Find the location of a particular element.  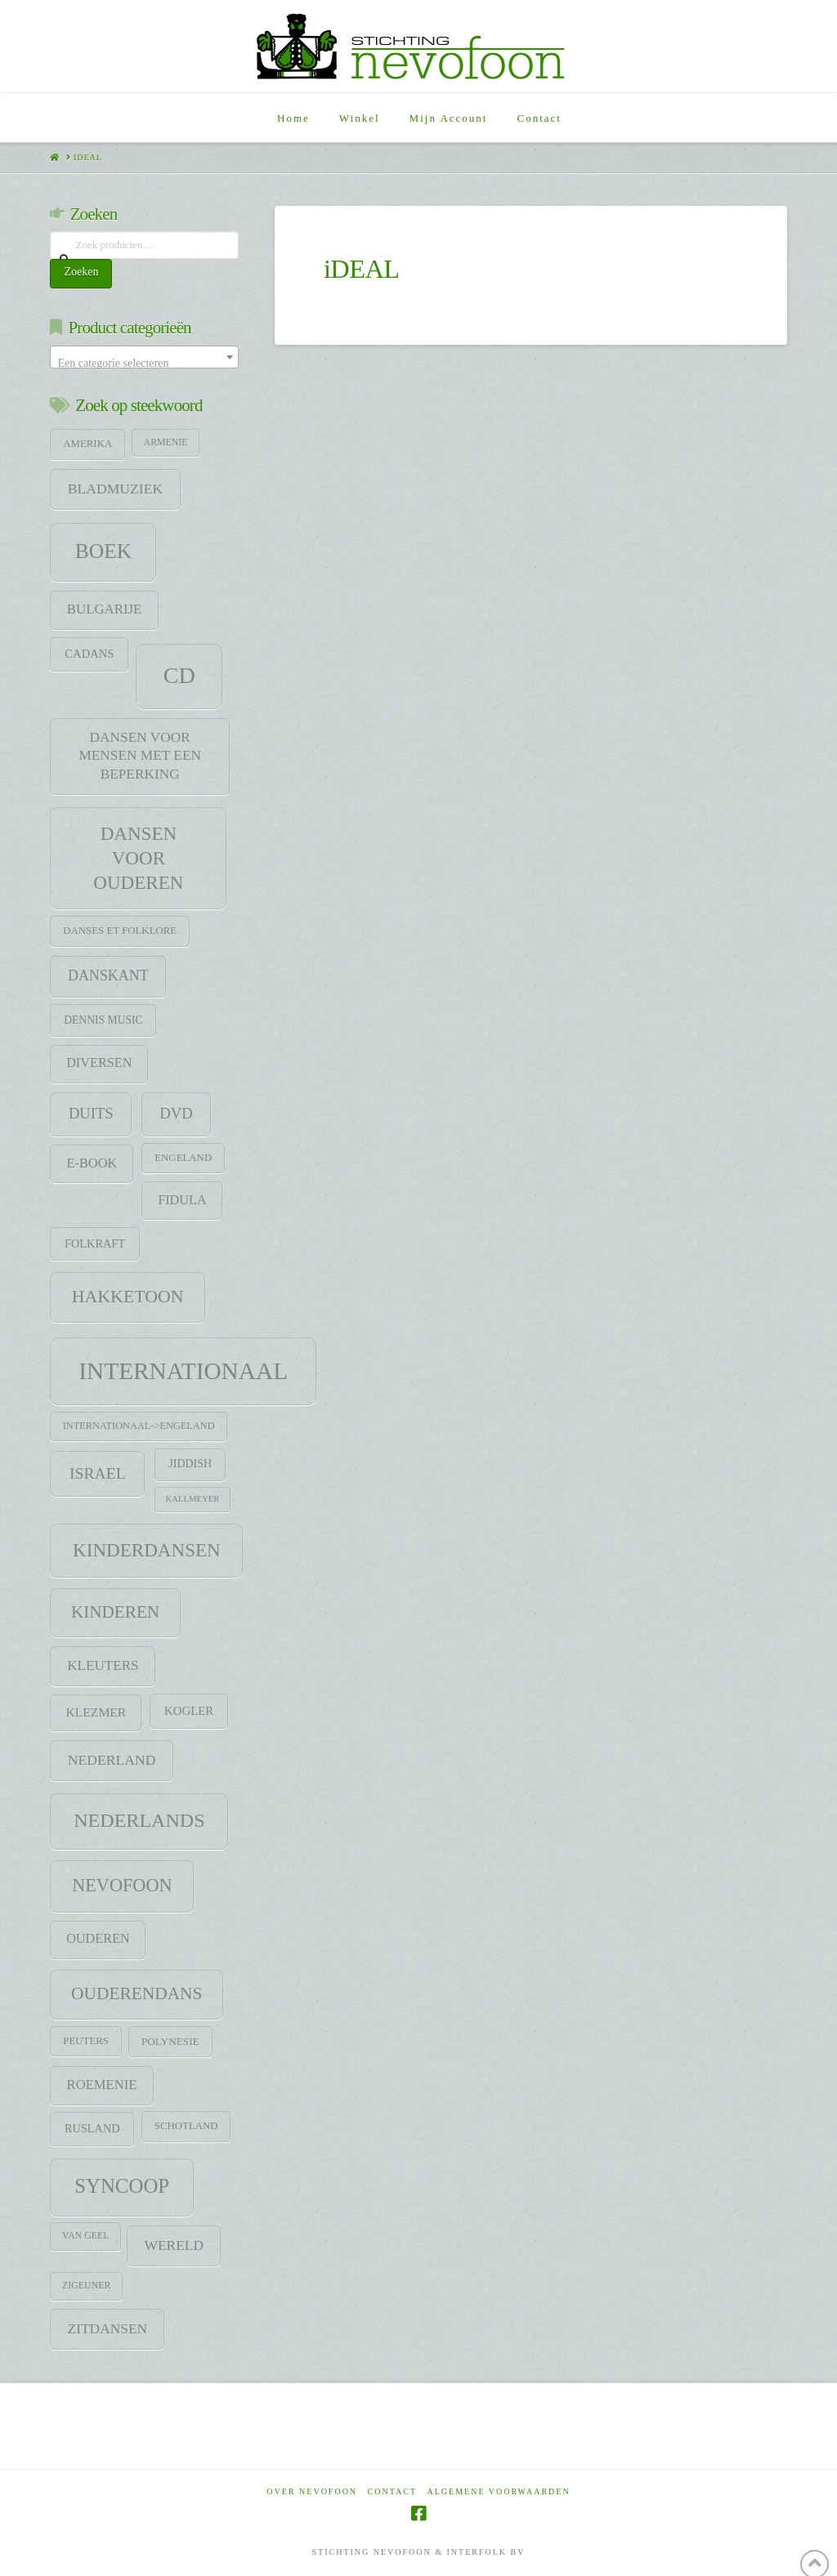

Zoeken is located at coordinates (81, 272).